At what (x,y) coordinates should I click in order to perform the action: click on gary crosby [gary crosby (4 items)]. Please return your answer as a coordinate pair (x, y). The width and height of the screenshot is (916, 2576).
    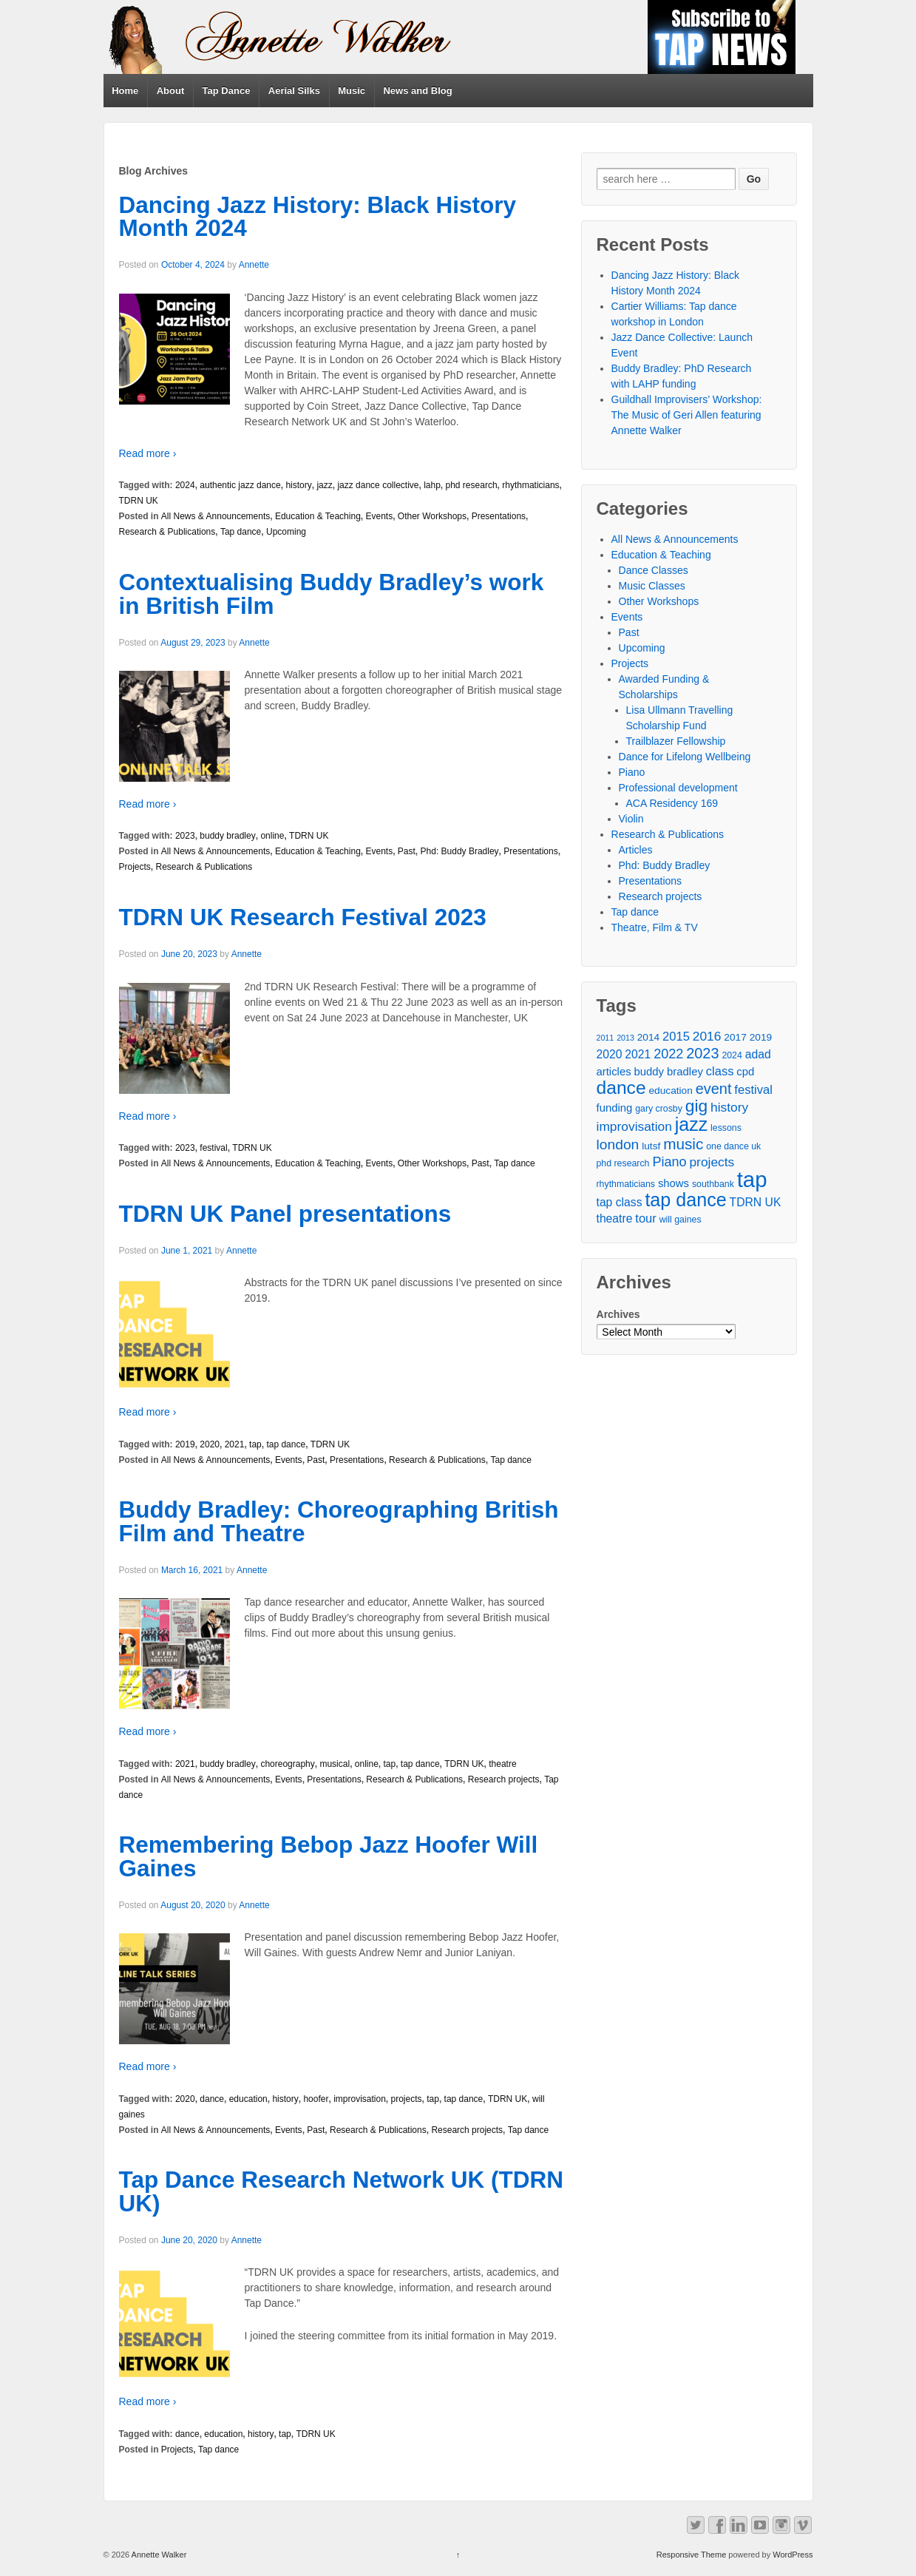
    Looking at the image, I should click on (658, 1108).